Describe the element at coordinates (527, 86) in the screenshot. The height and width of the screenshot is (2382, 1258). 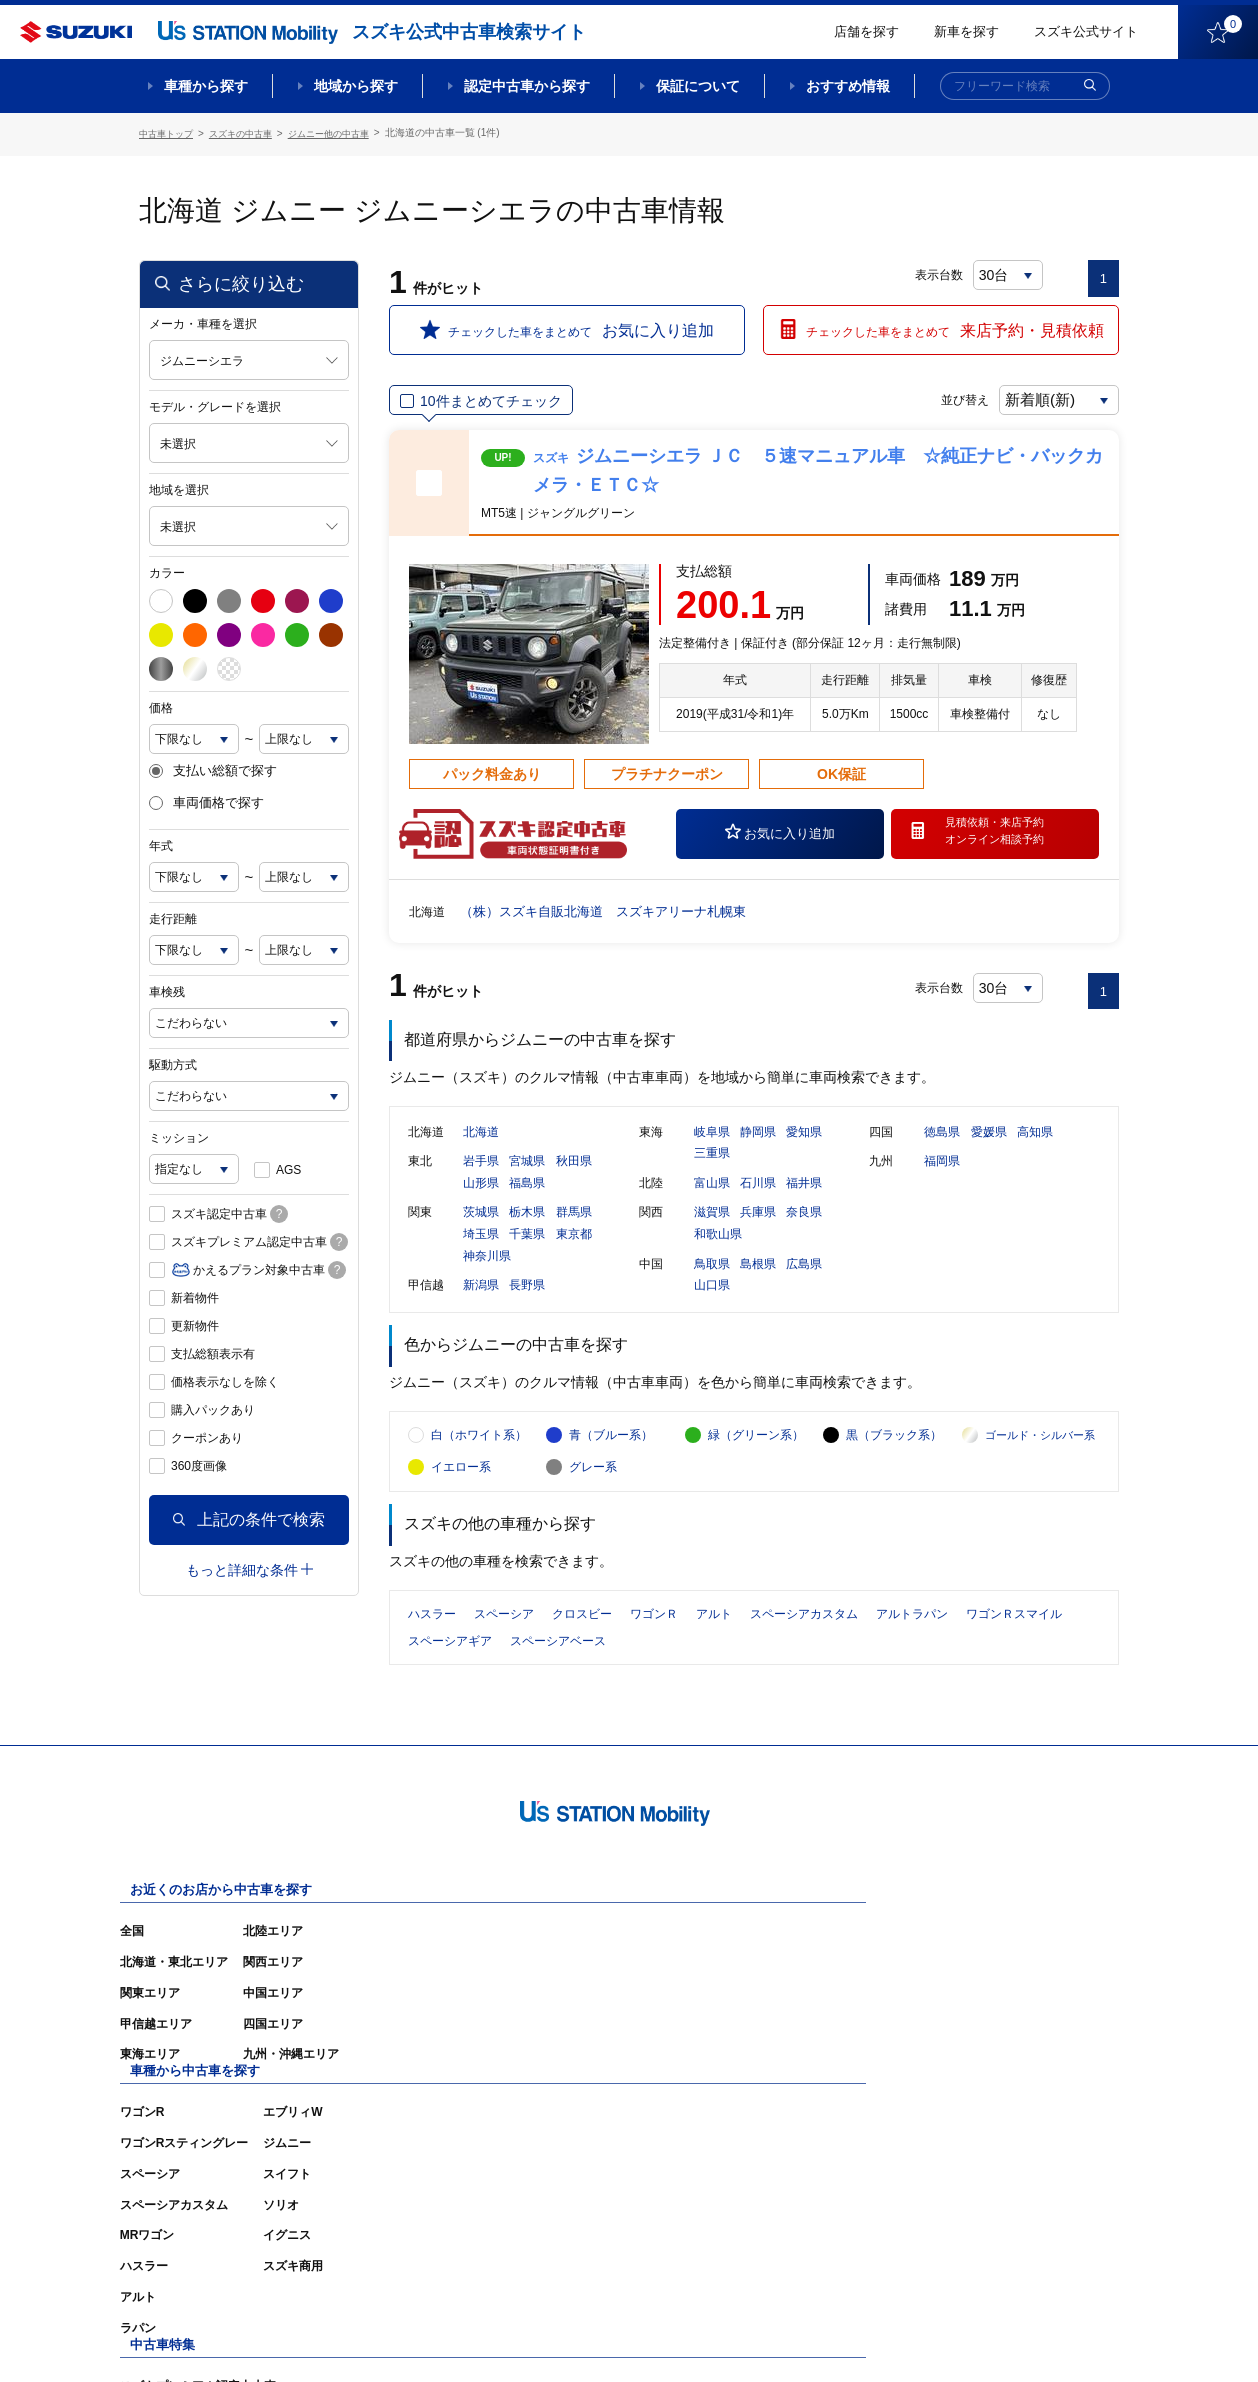
I see `認定中古車から探す` at that location.